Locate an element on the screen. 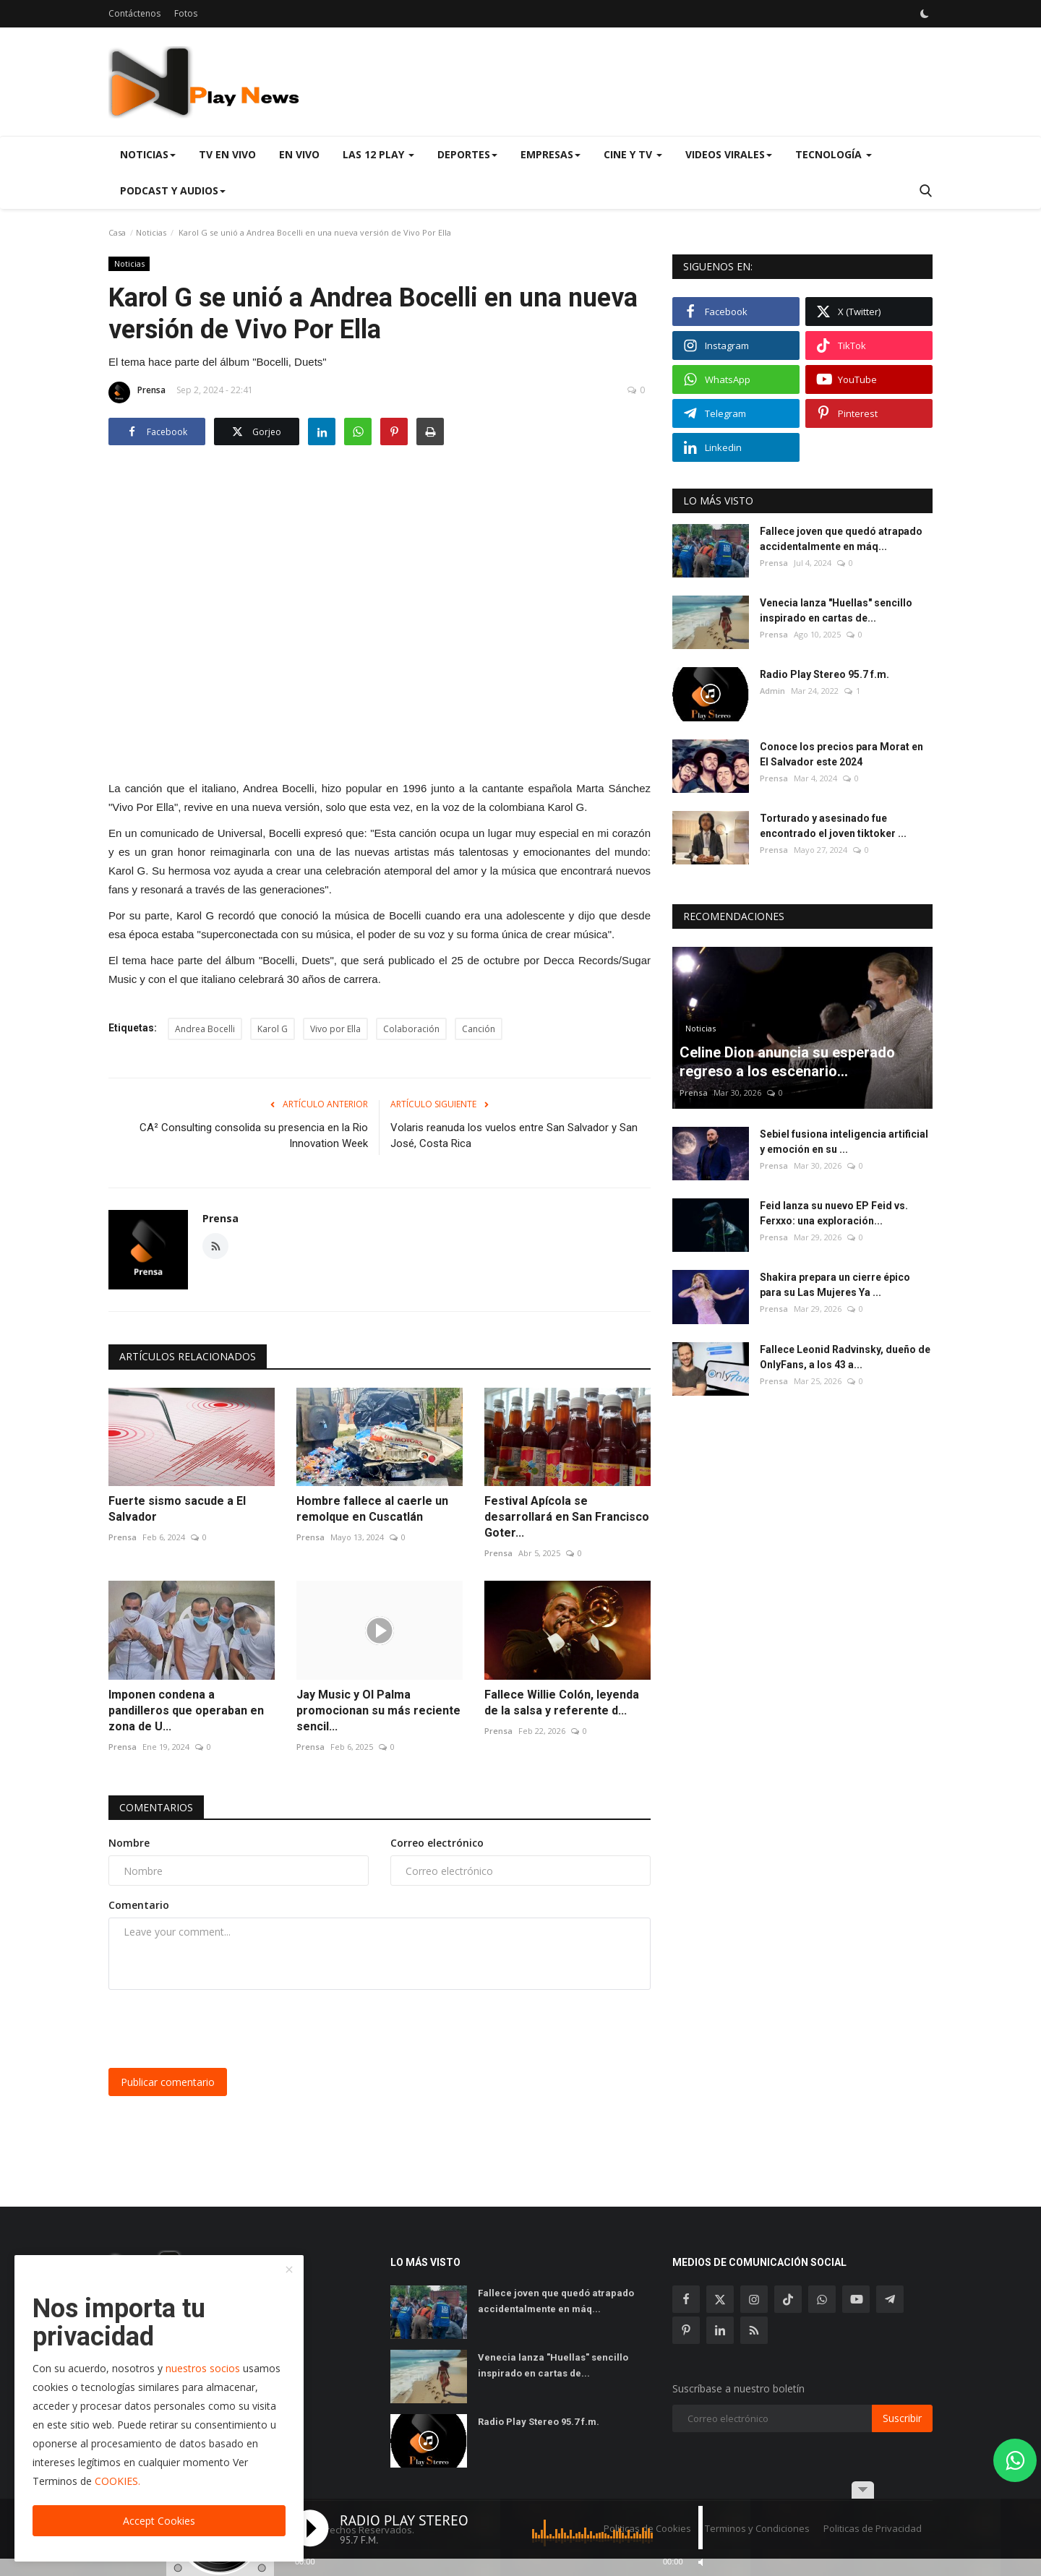 The image size is (1041, 2576). Deportes [button] is located at coordinates (467, 154).